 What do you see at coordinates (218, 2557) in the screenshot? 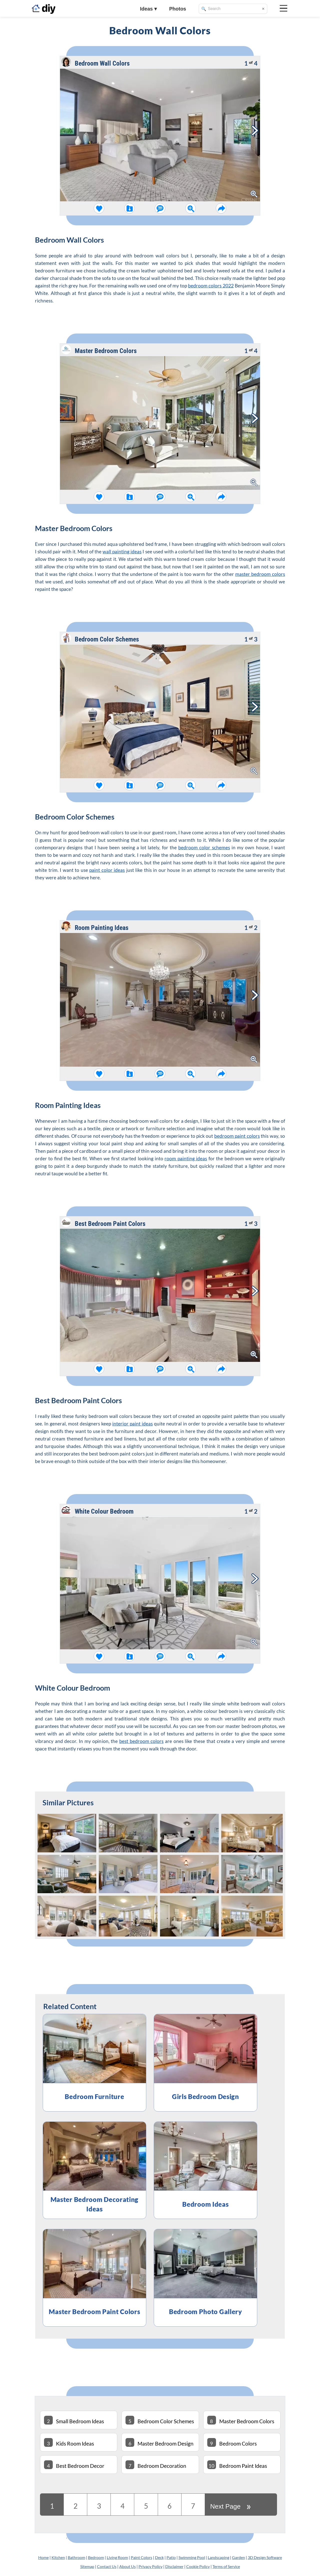
I see `Landscaping` at bounding box center [218, 2557].